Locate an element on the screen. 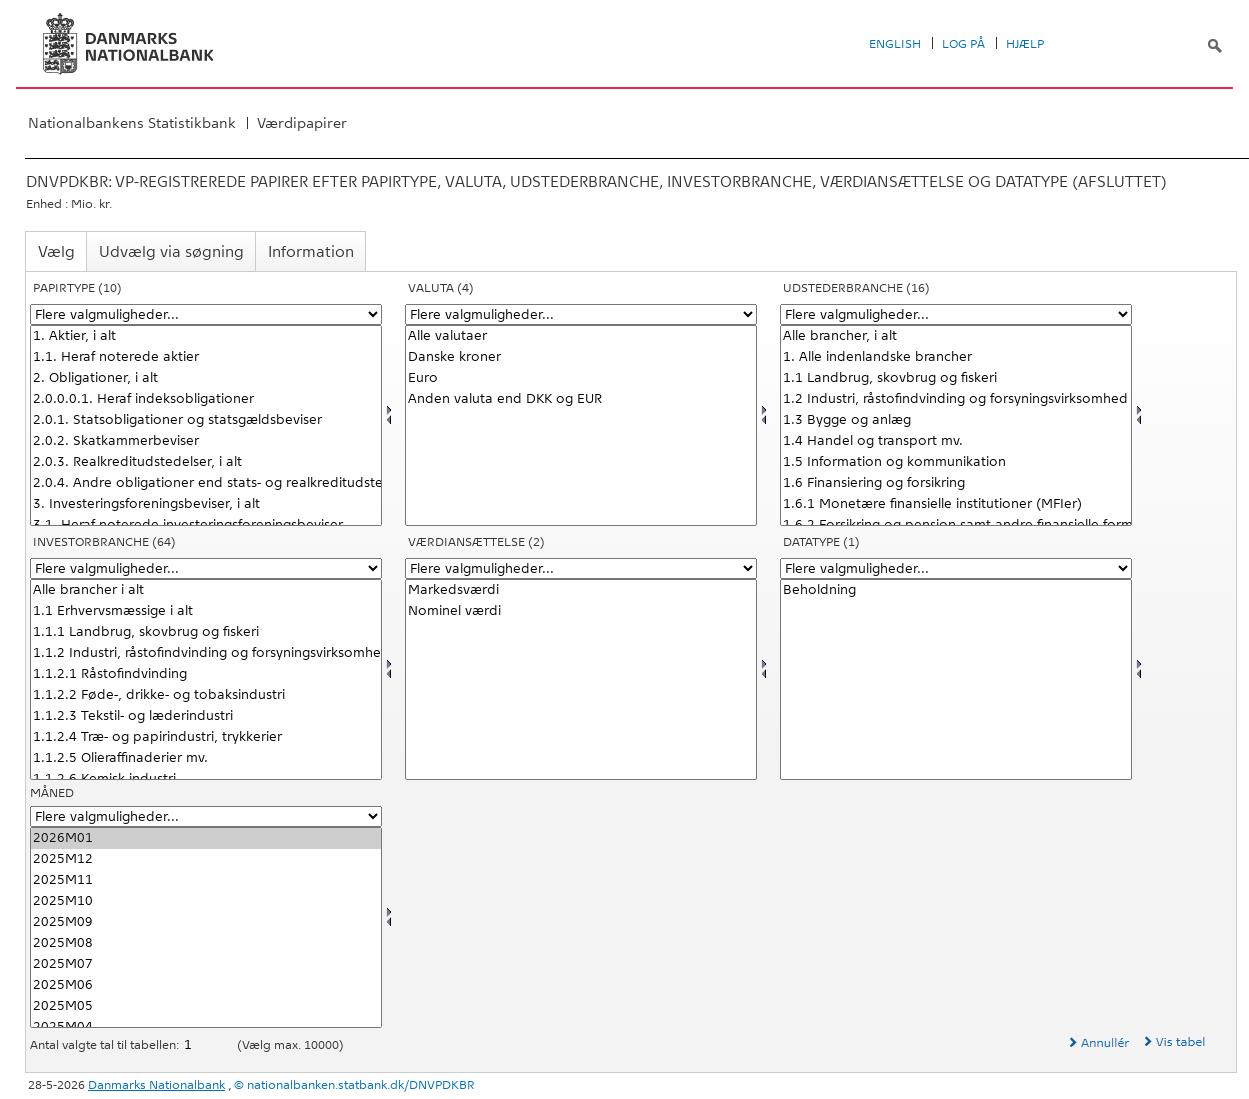 The image size is (1249, 1099). 1.1 Landbrug, skovbrug og fiskeri is located at coordinates (956, 378).